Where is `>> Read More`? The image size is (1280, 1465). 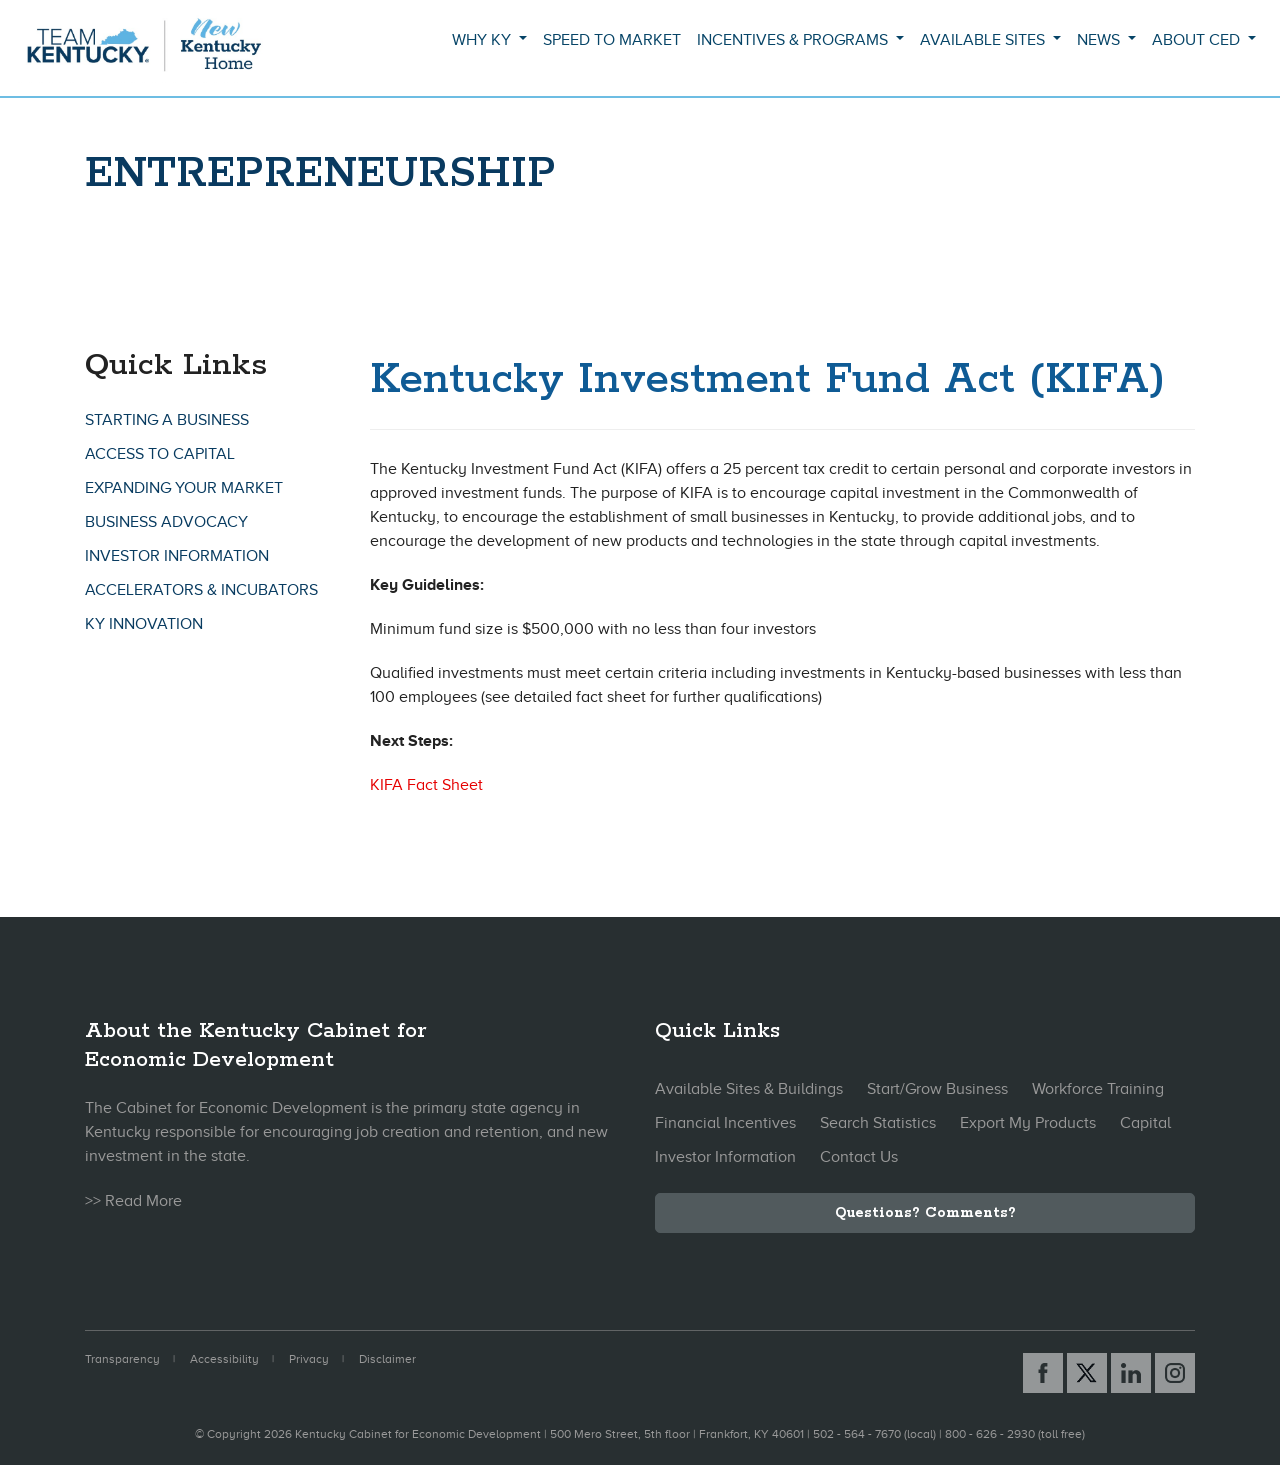
>> Read More is located at coordinates (133, 1201).